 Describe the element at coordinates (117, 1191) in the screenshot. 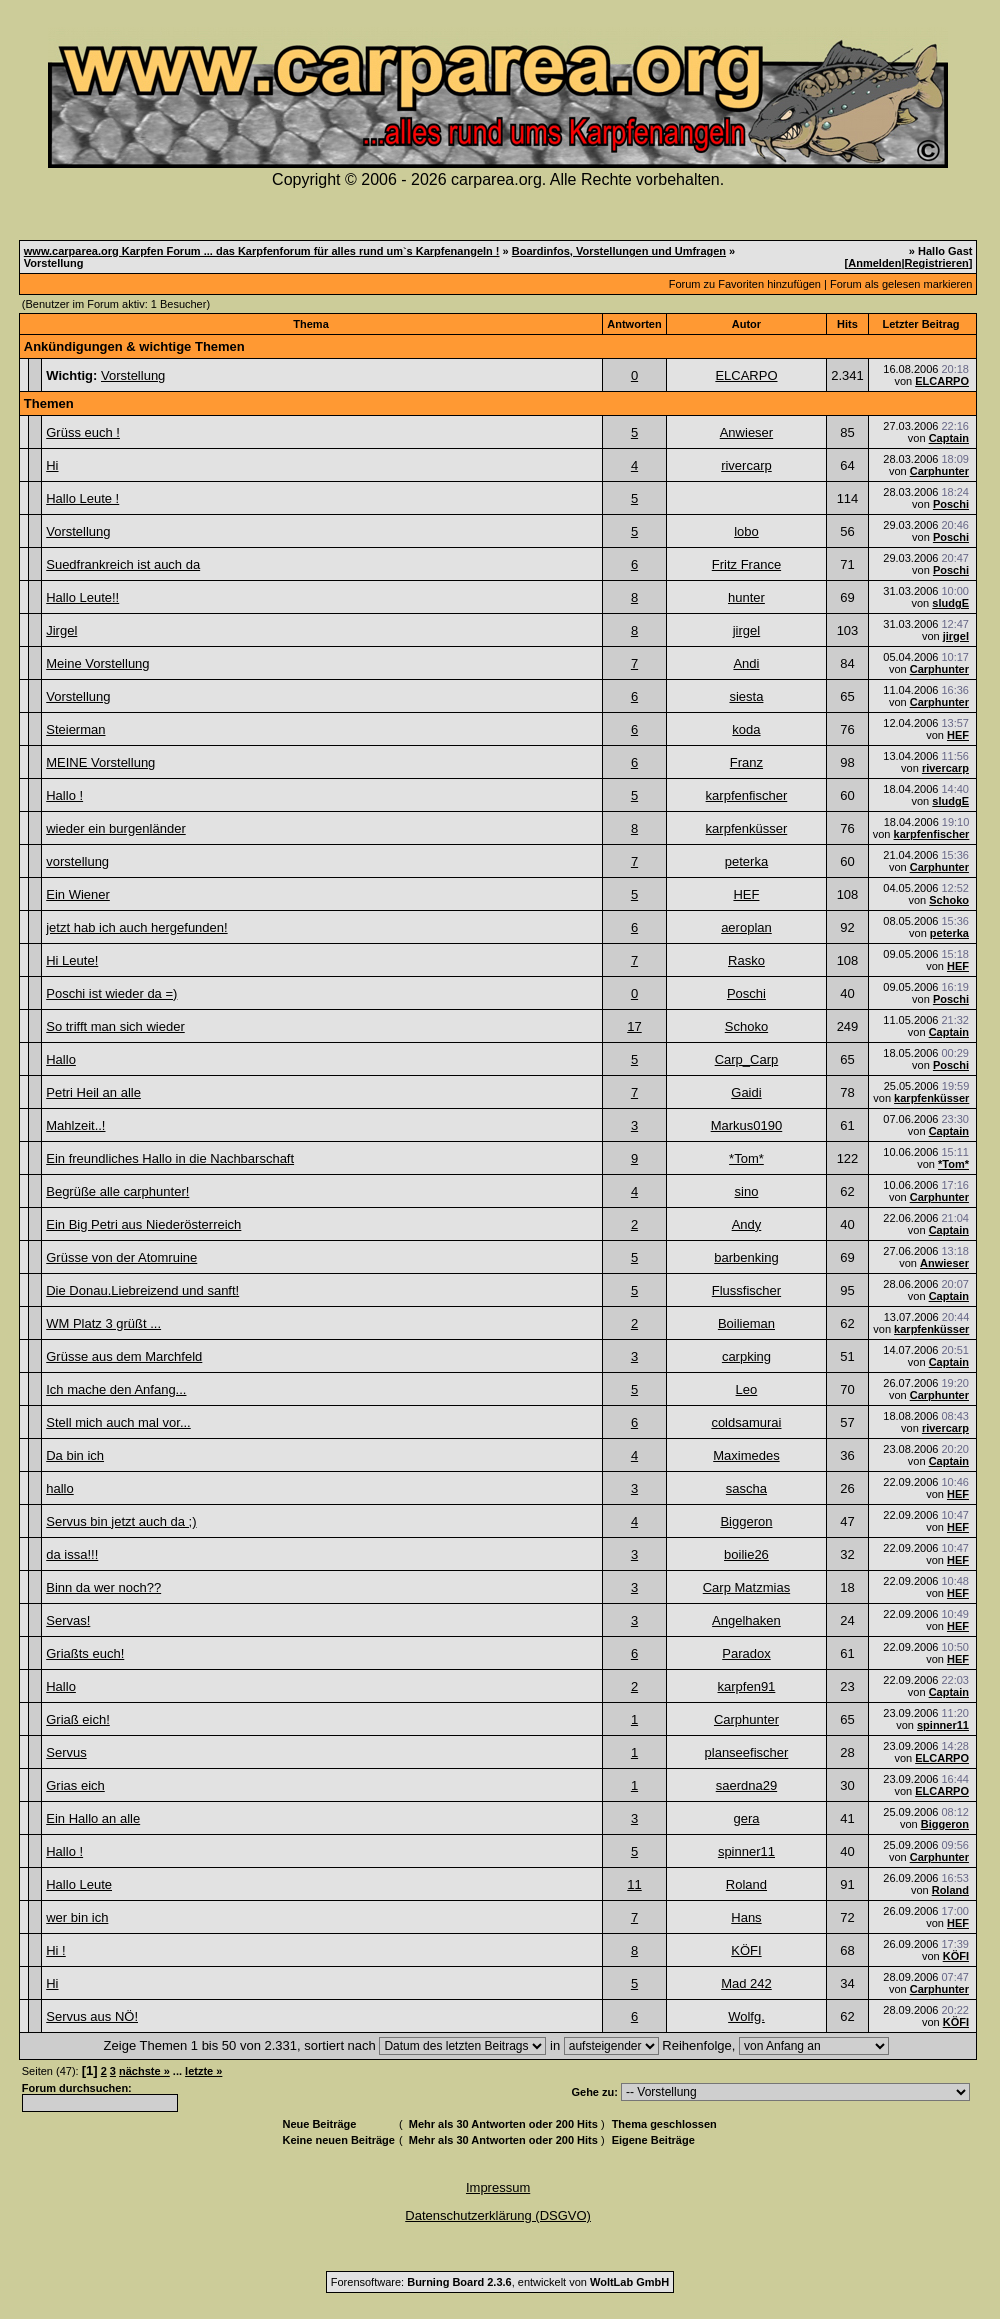

I see `Begrüße alle carphunter!` at that location.